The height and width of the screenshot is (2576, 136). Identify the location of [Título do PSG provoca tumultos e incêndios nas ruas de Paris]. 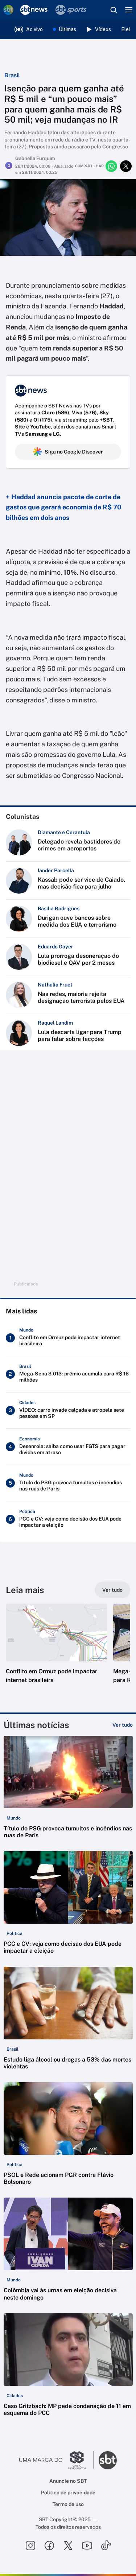
(68, 1483).